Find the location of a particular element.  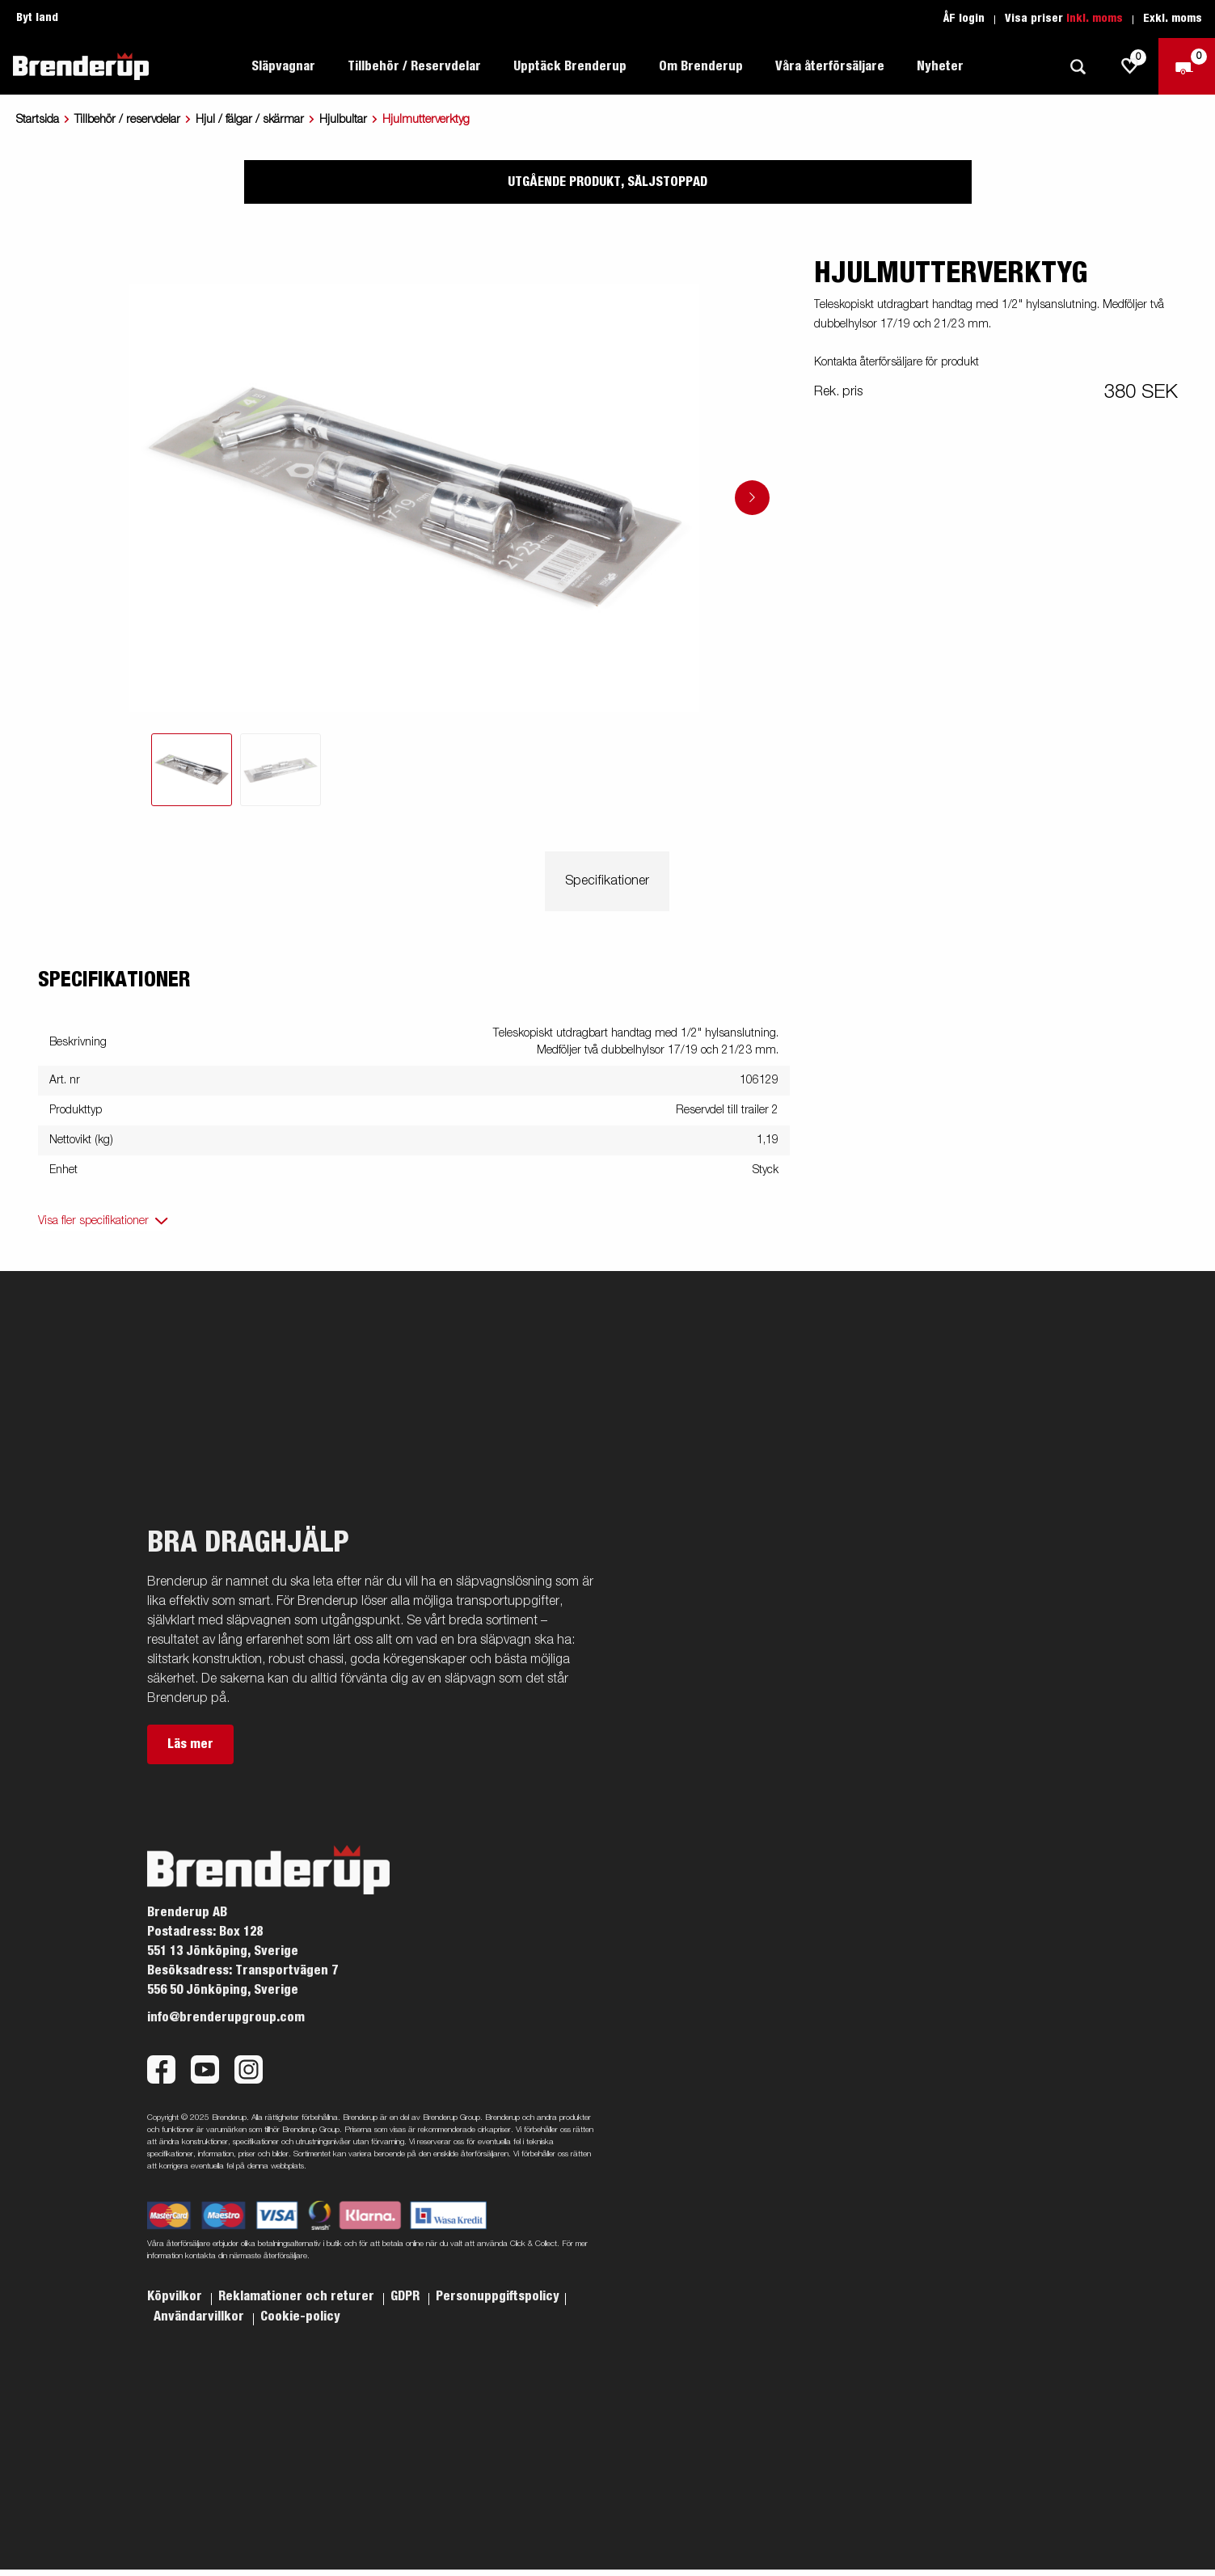

Hjul / fälgar / skärmar is located at coordinates (250, 119).